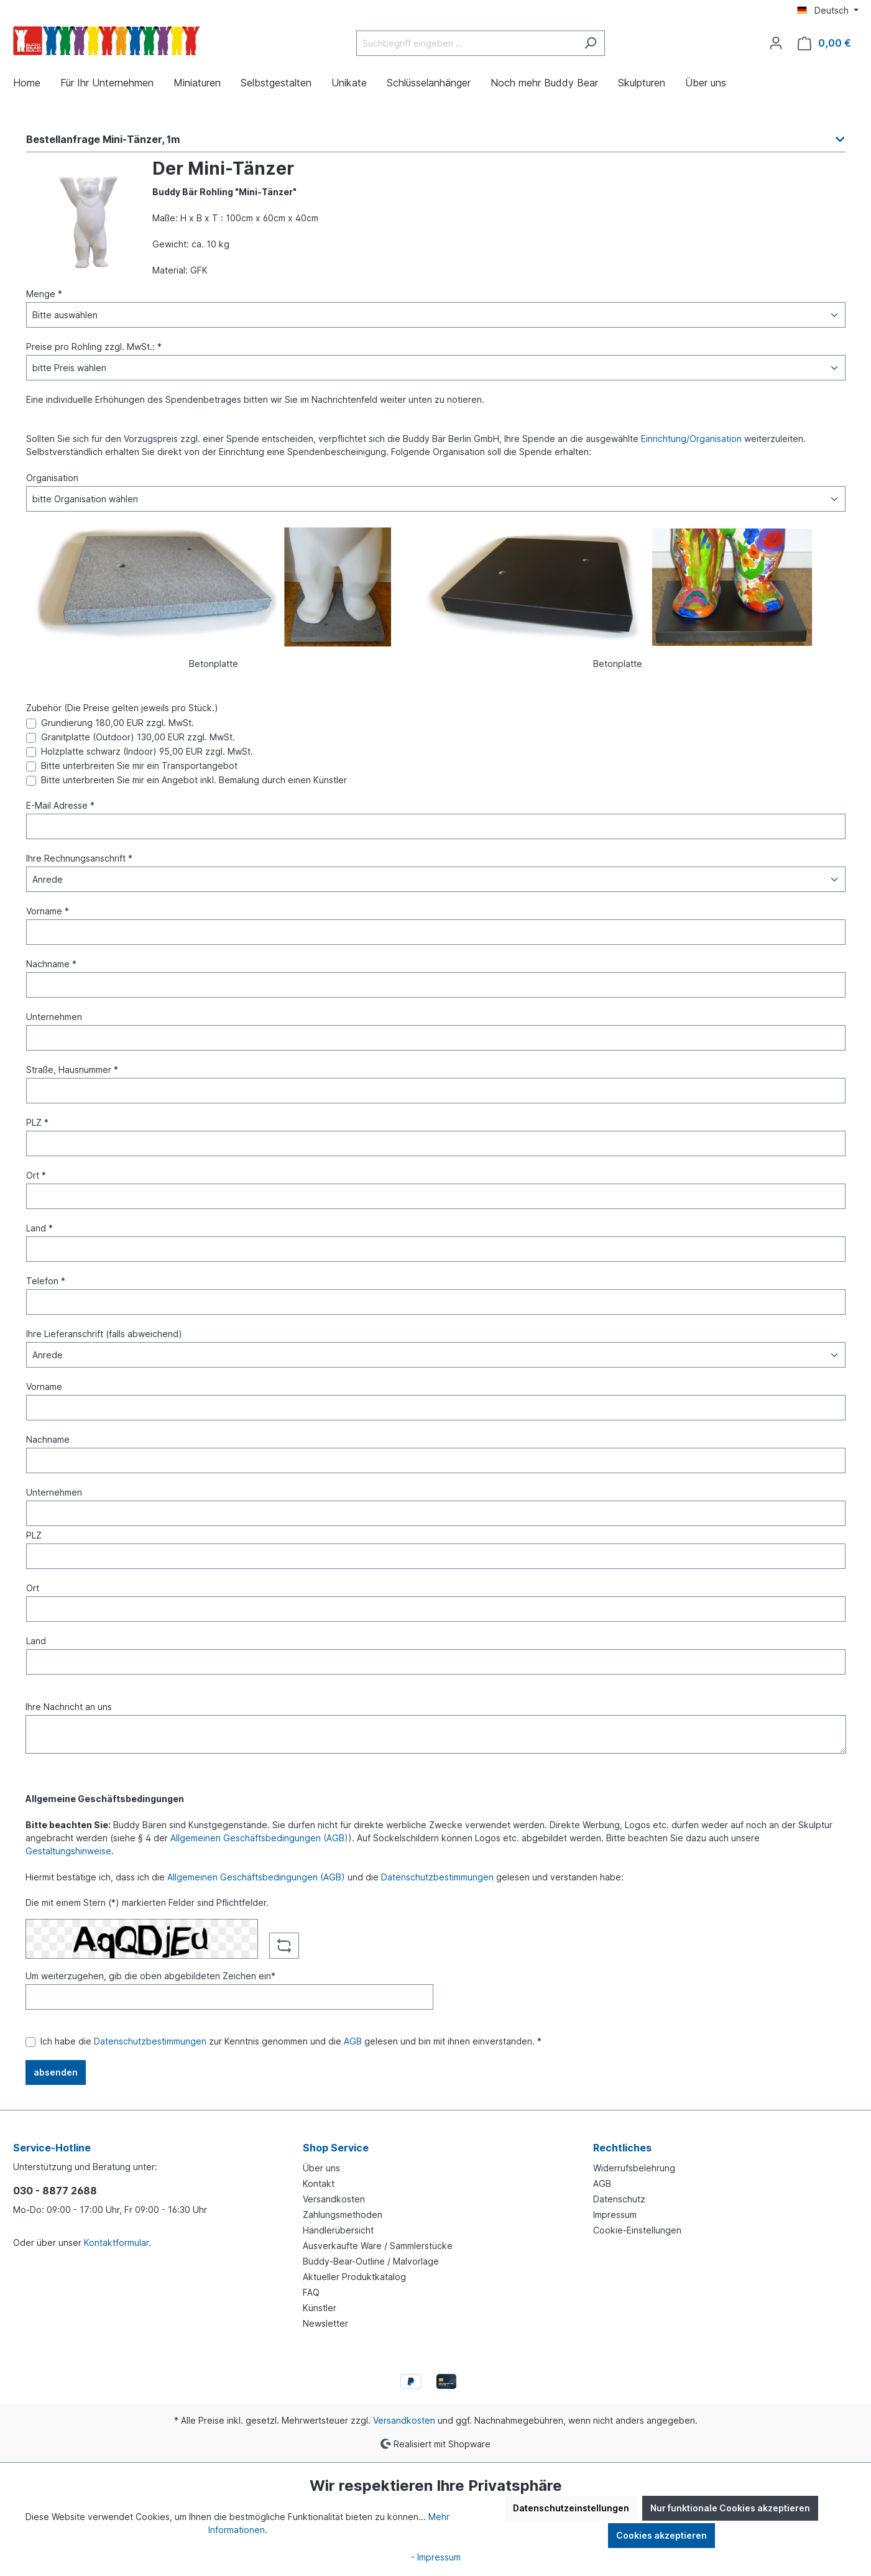 The height and width of the screenshot is (2576, 871). Describe the element at coordinates (634, 2168) in the screenshot. I see `Widerrufsbelehrung` at that location.